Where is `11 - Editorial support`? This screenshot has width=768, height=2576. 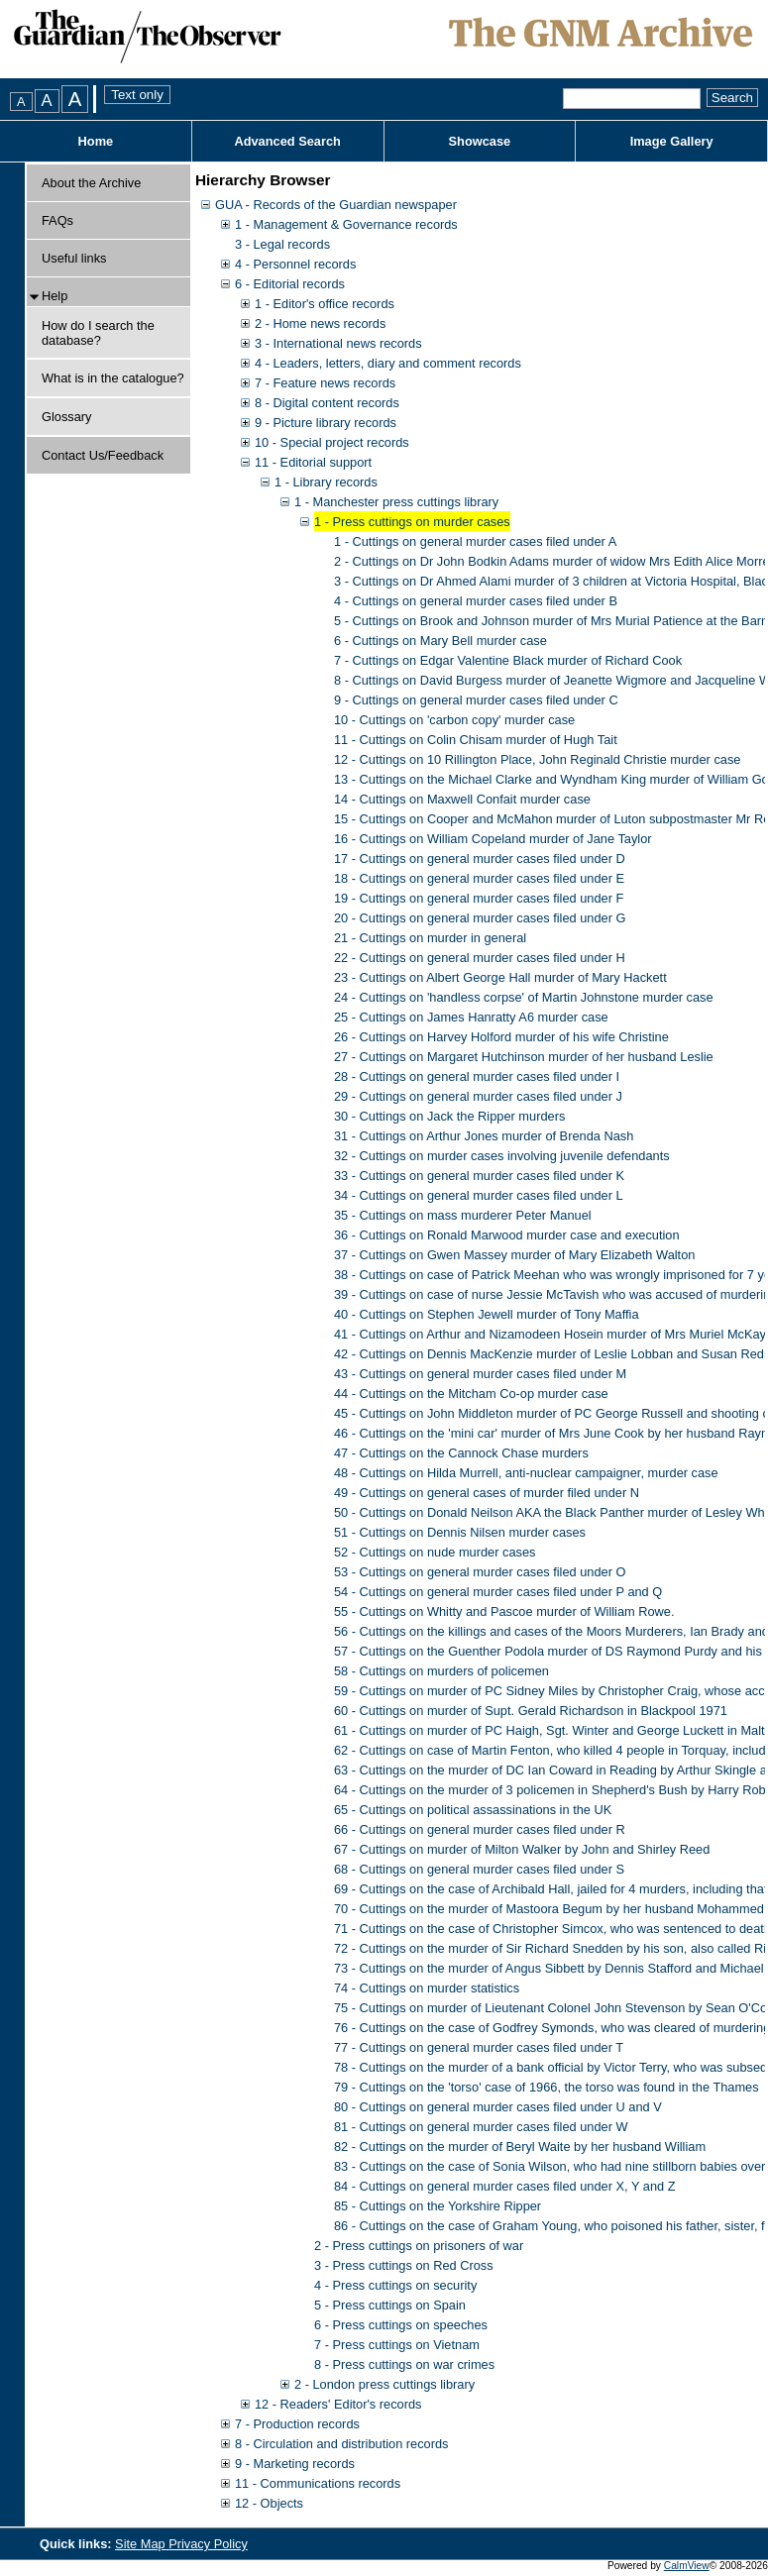
11 - Editorial support is located at coordinates (313, 462).